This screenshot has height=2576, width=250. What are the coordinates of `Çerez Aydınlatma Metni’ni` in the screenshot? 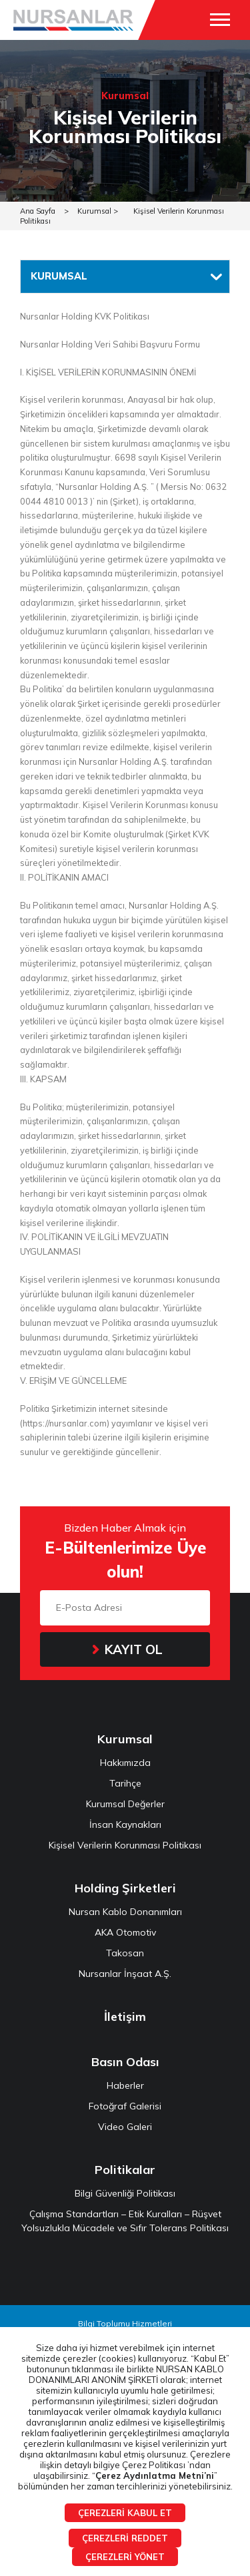 It's located at (154, 2475).